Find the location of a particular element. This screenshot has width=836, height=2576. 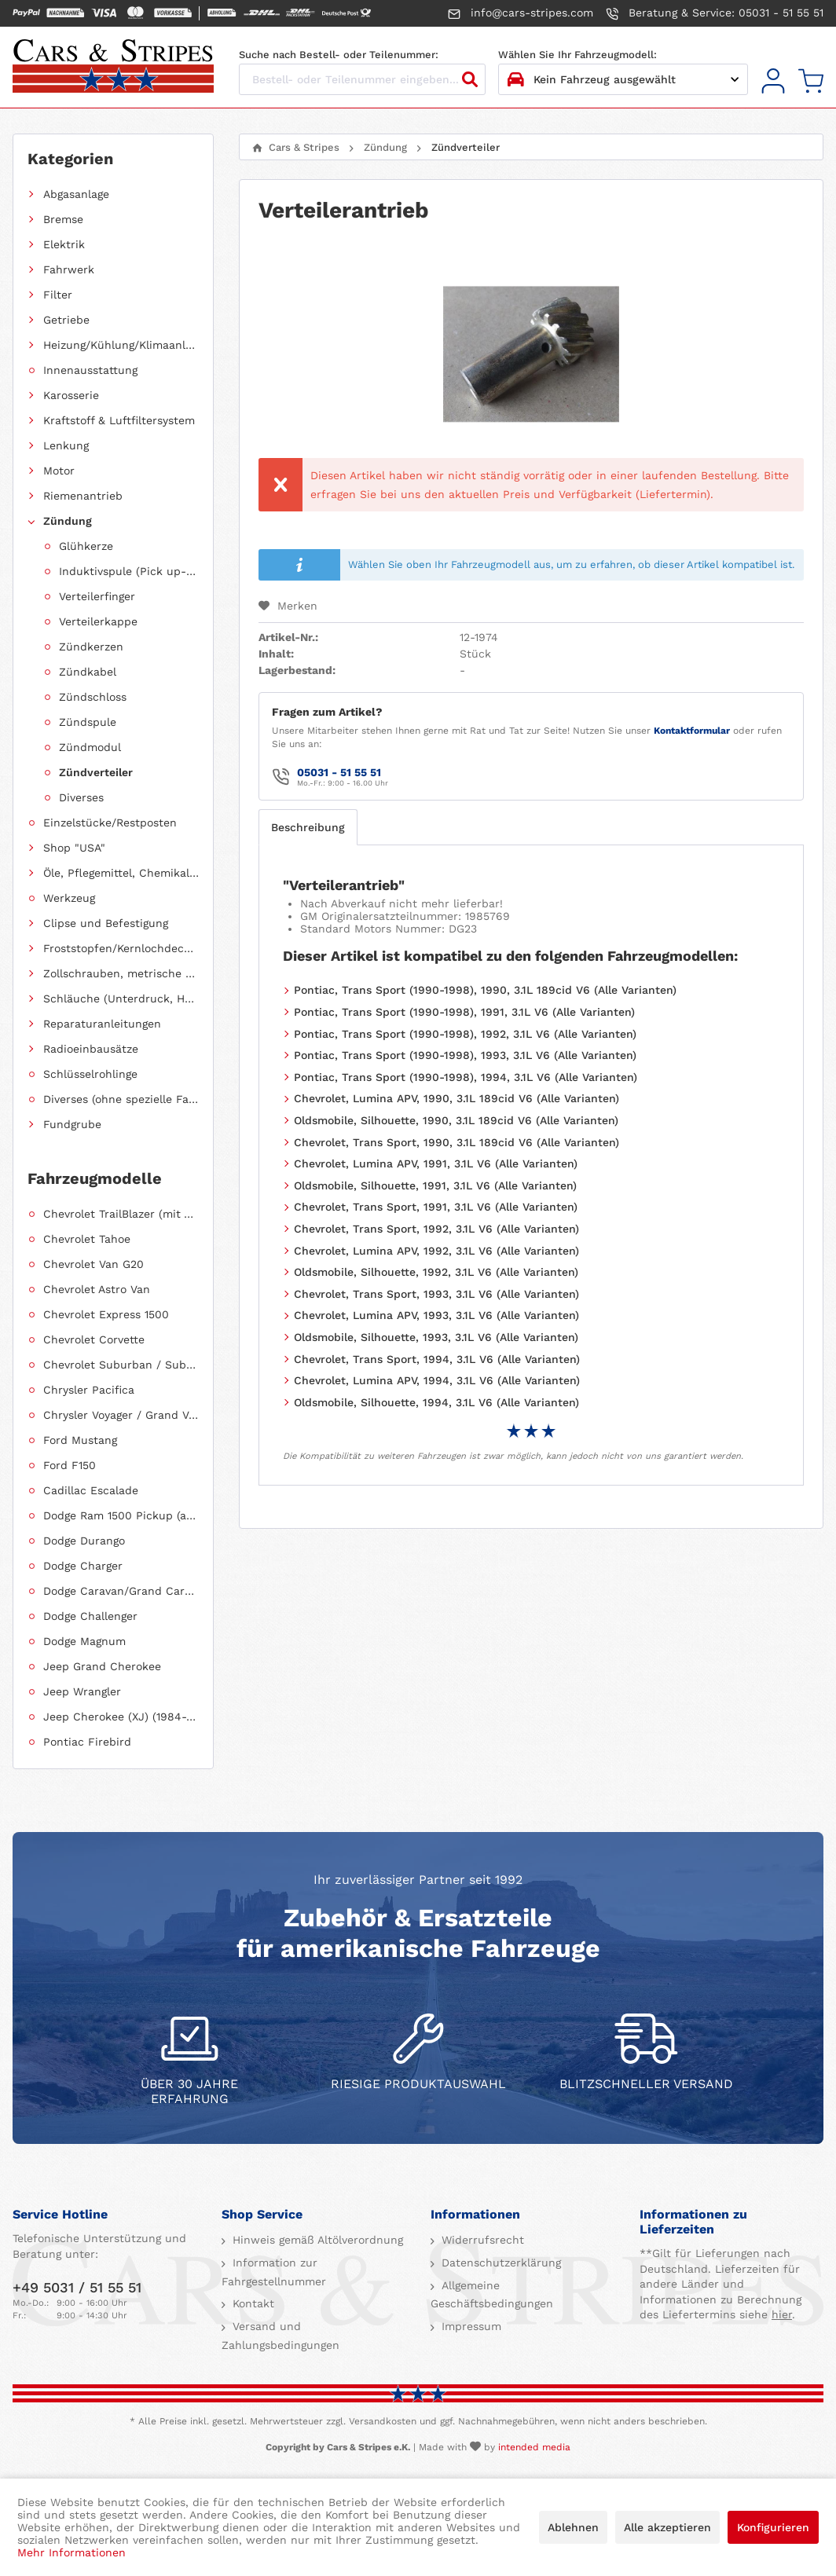

Beschreibung is located at coordinates (308, 827).